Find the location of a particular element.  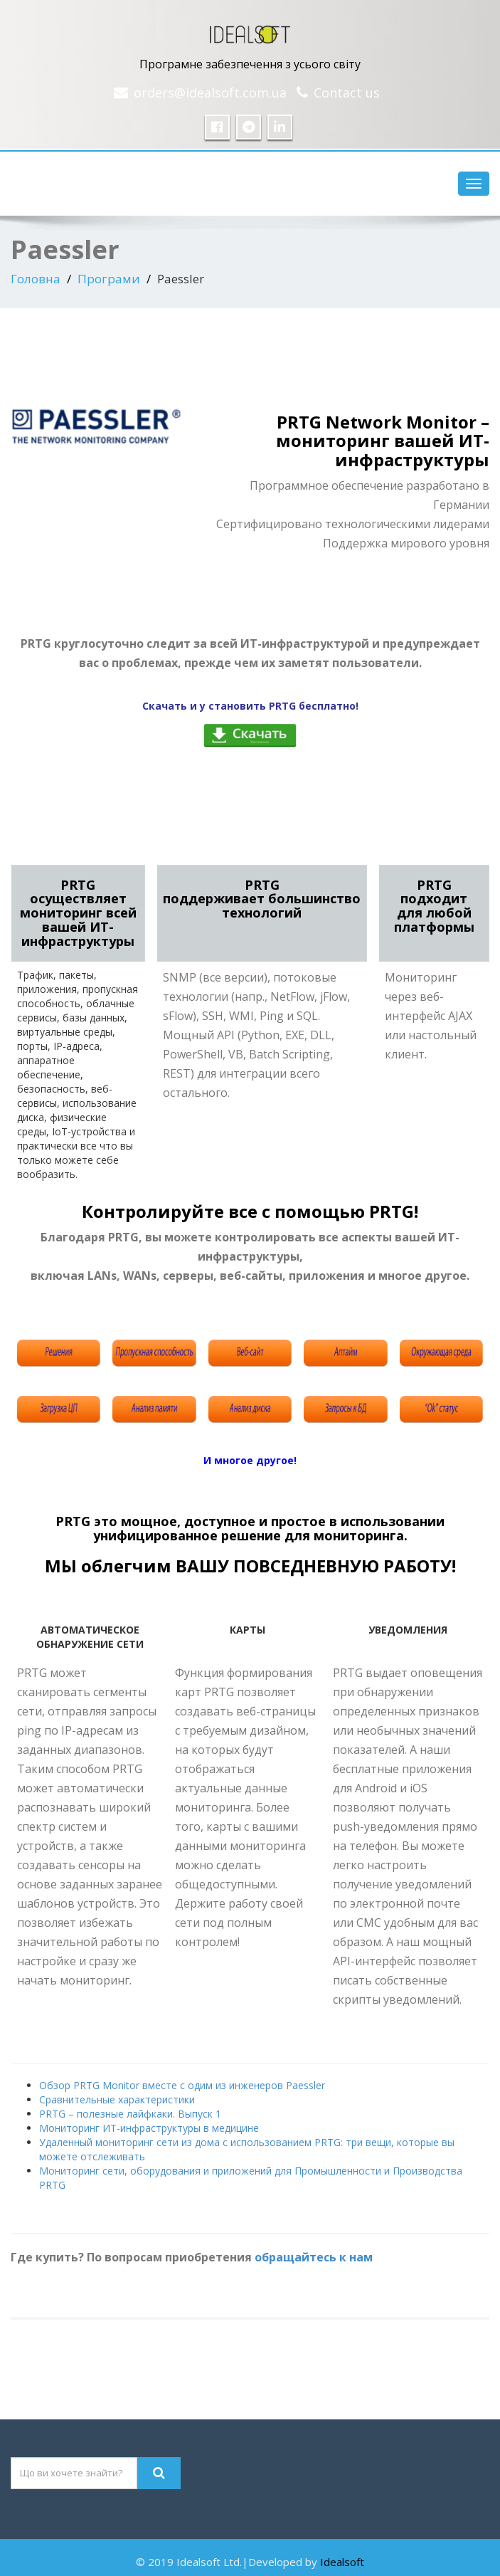

Обзор PRTG Monitor вместе с одим из инженеров Paessler is located at coordinates (182, 2085).